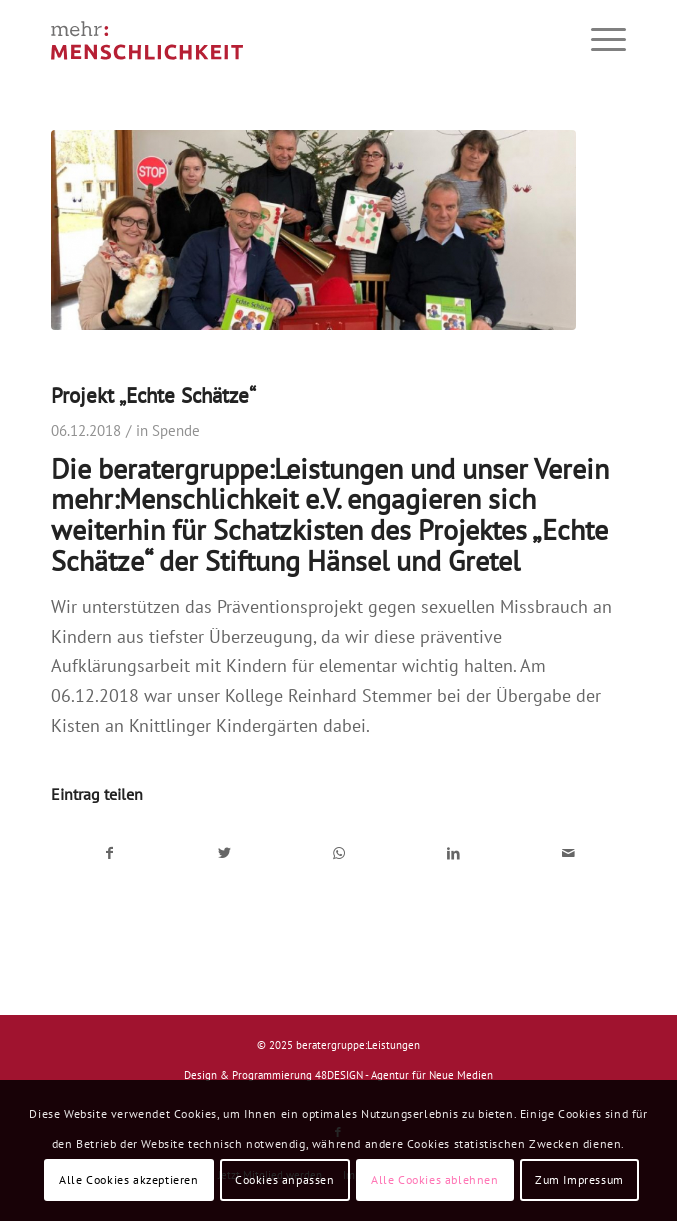  I want to click on Cookies anpassen, so click(285, 1179).